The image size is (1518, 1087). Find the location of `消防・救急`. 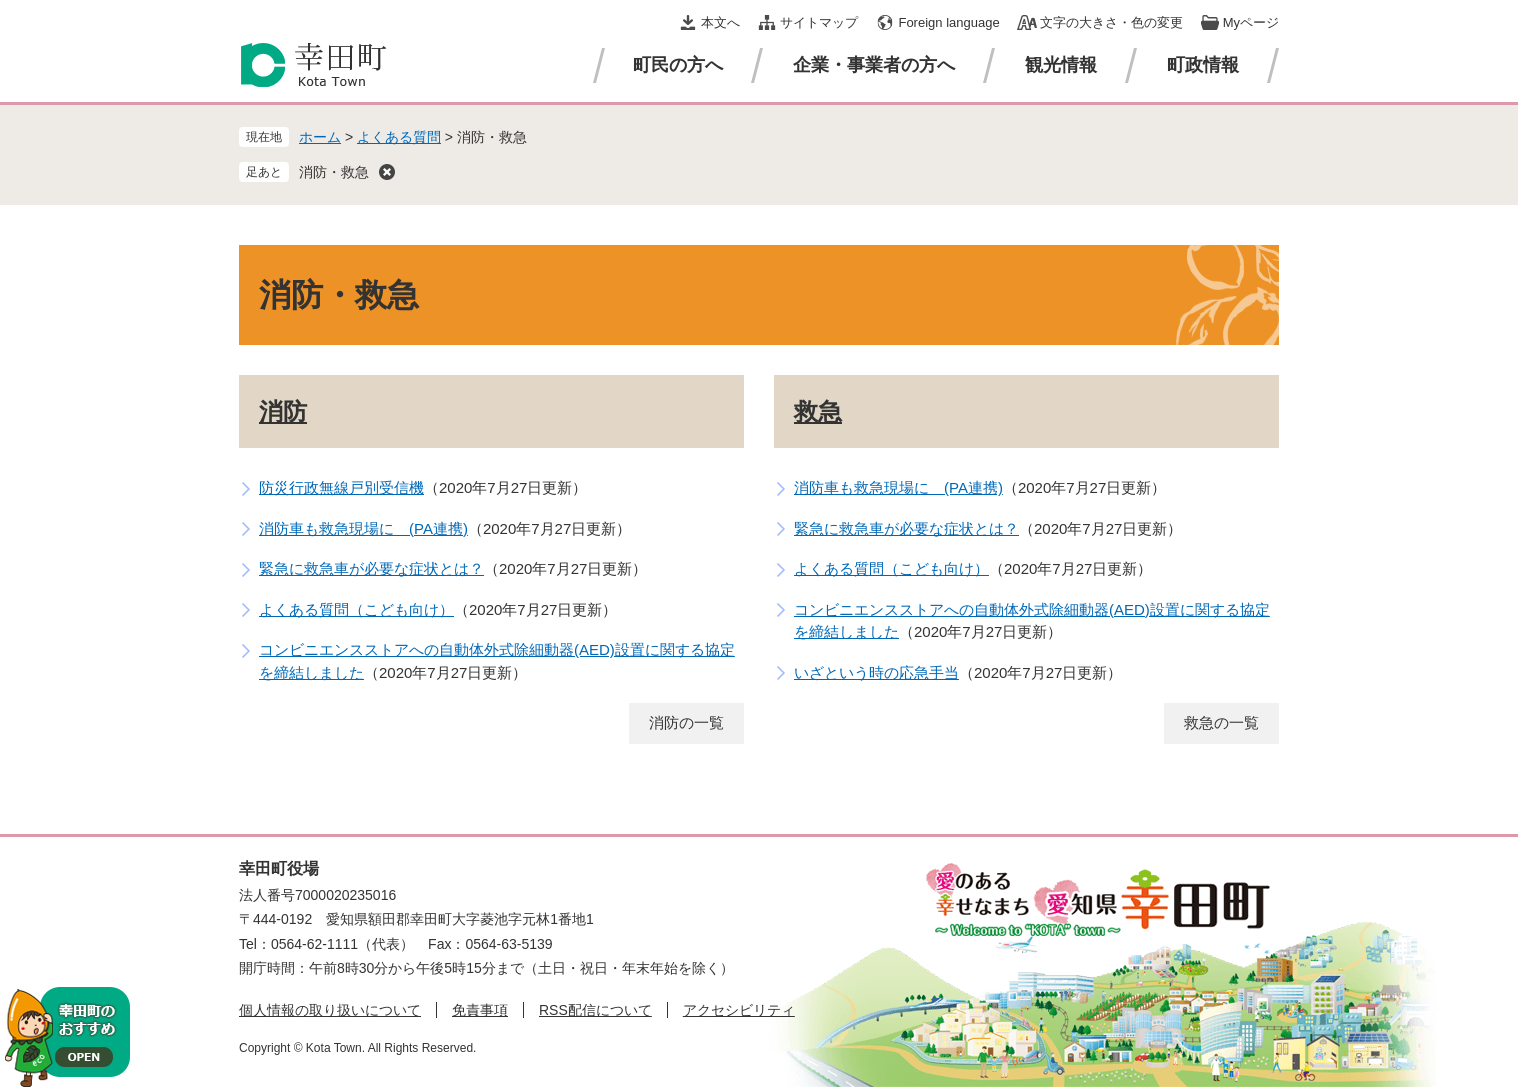

消防・救急 is located at coordinates (334, 172).